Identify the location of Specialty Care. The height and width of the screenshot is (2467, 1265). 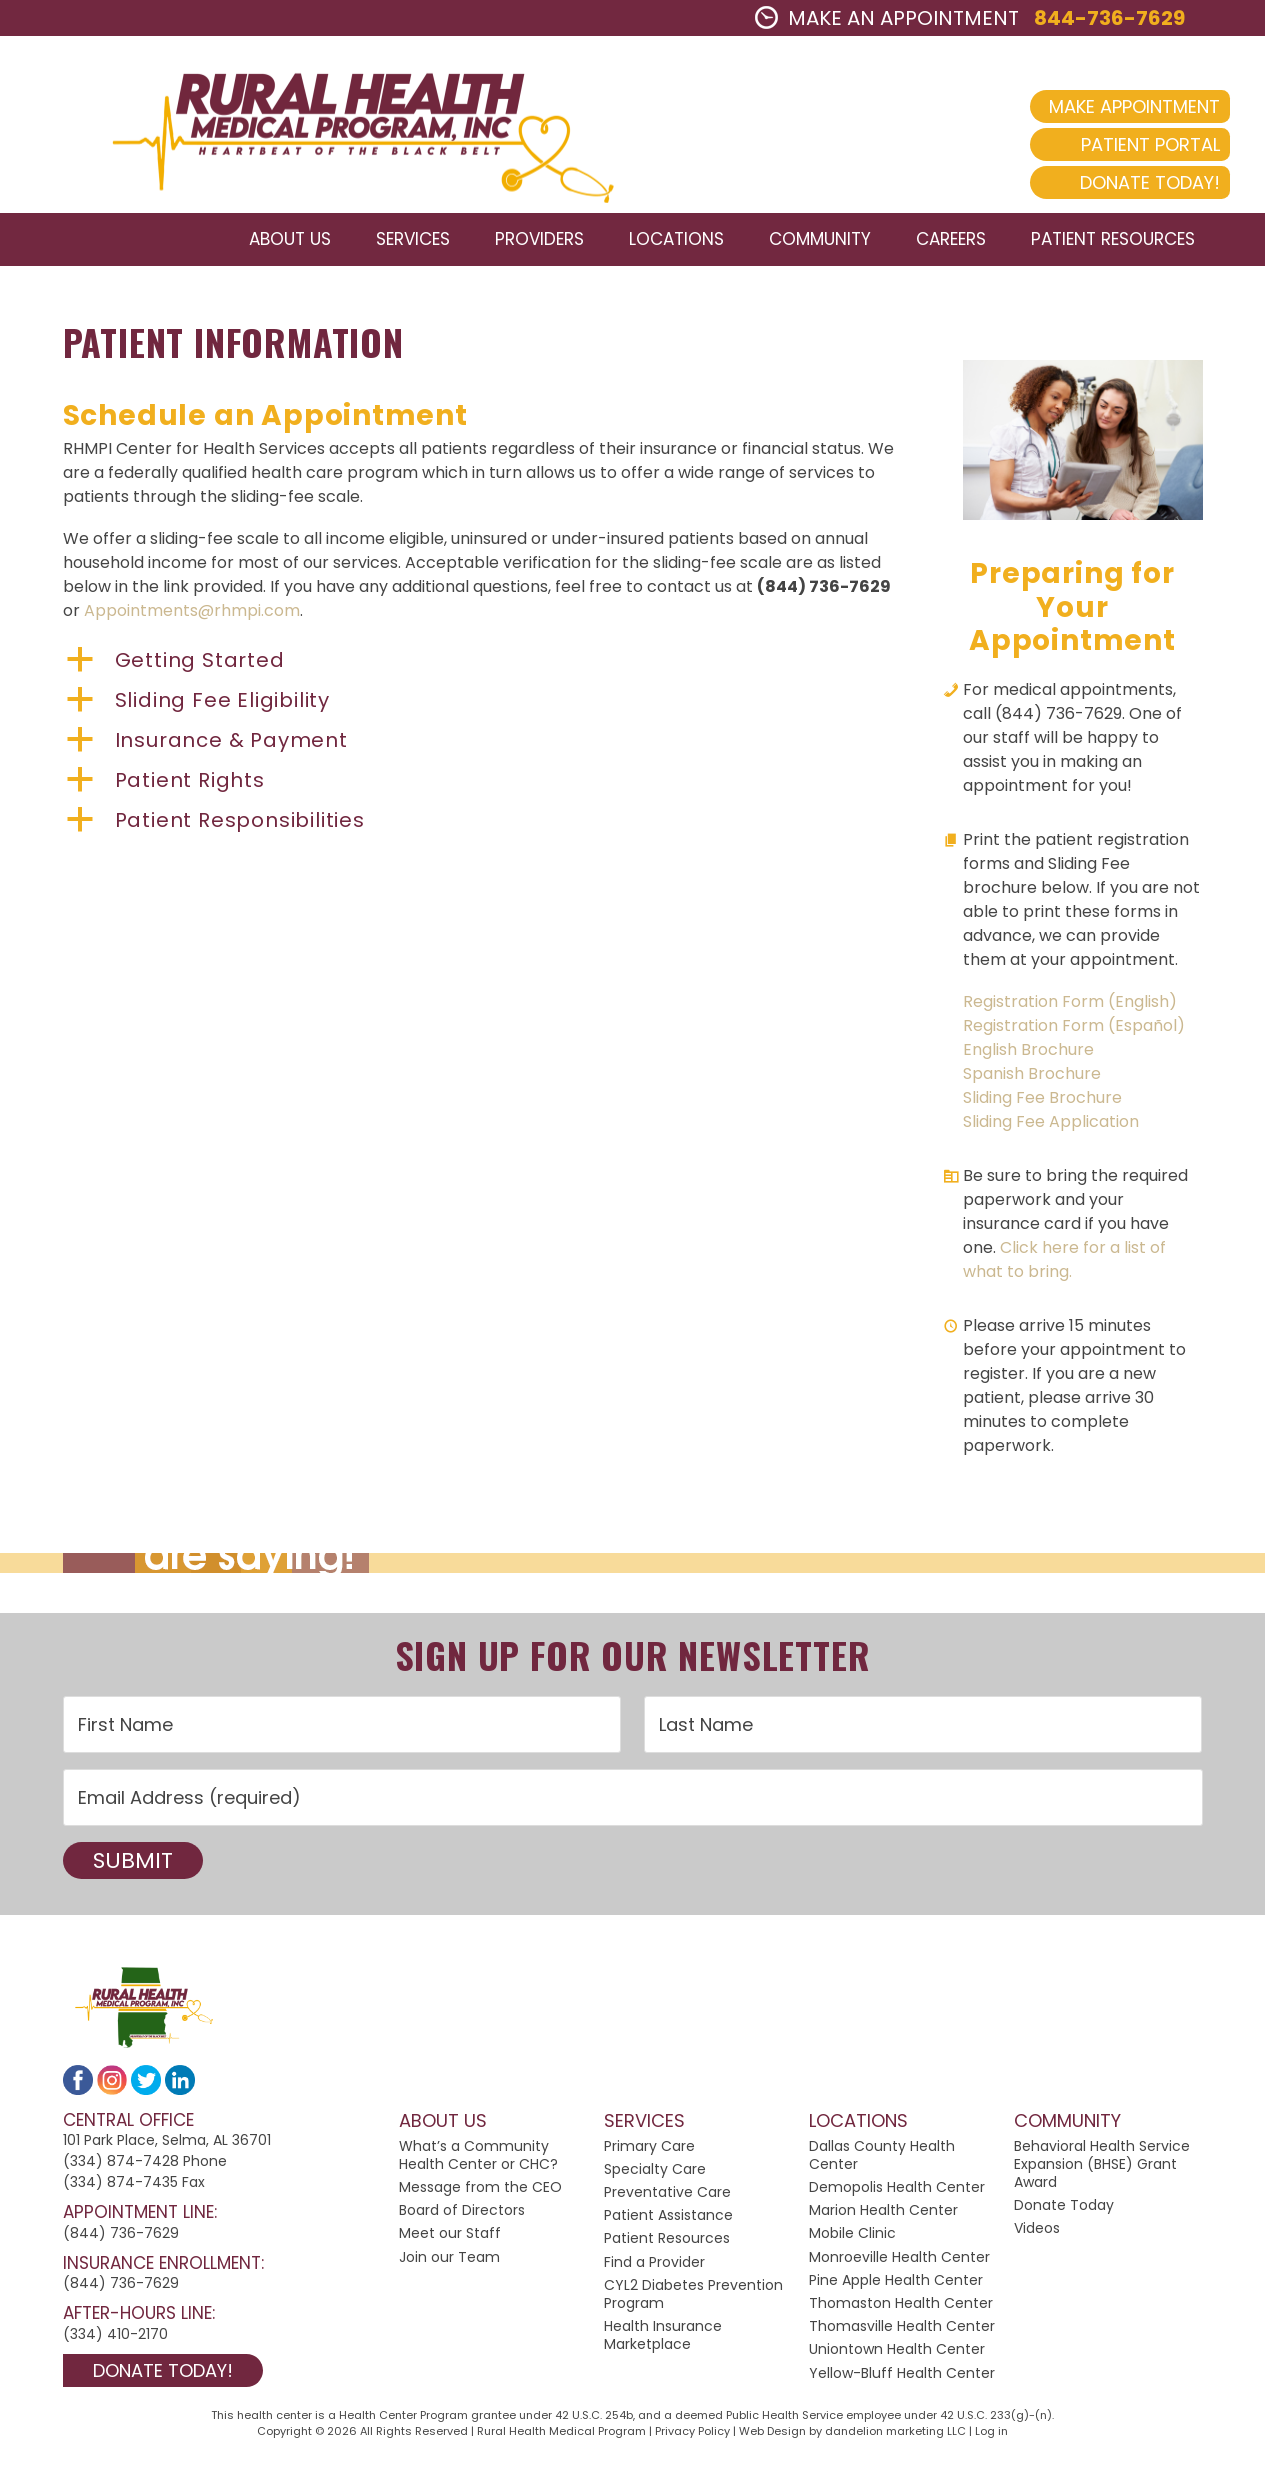
(655, 2176).